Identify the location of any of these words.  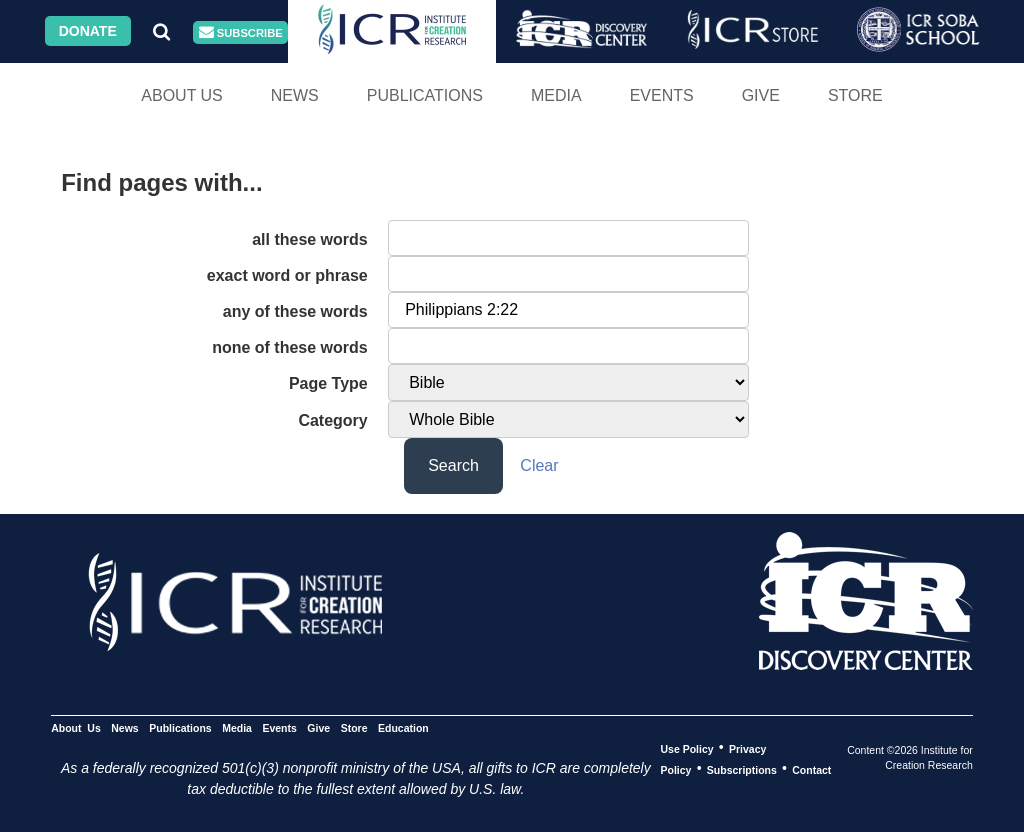
(295, 311).